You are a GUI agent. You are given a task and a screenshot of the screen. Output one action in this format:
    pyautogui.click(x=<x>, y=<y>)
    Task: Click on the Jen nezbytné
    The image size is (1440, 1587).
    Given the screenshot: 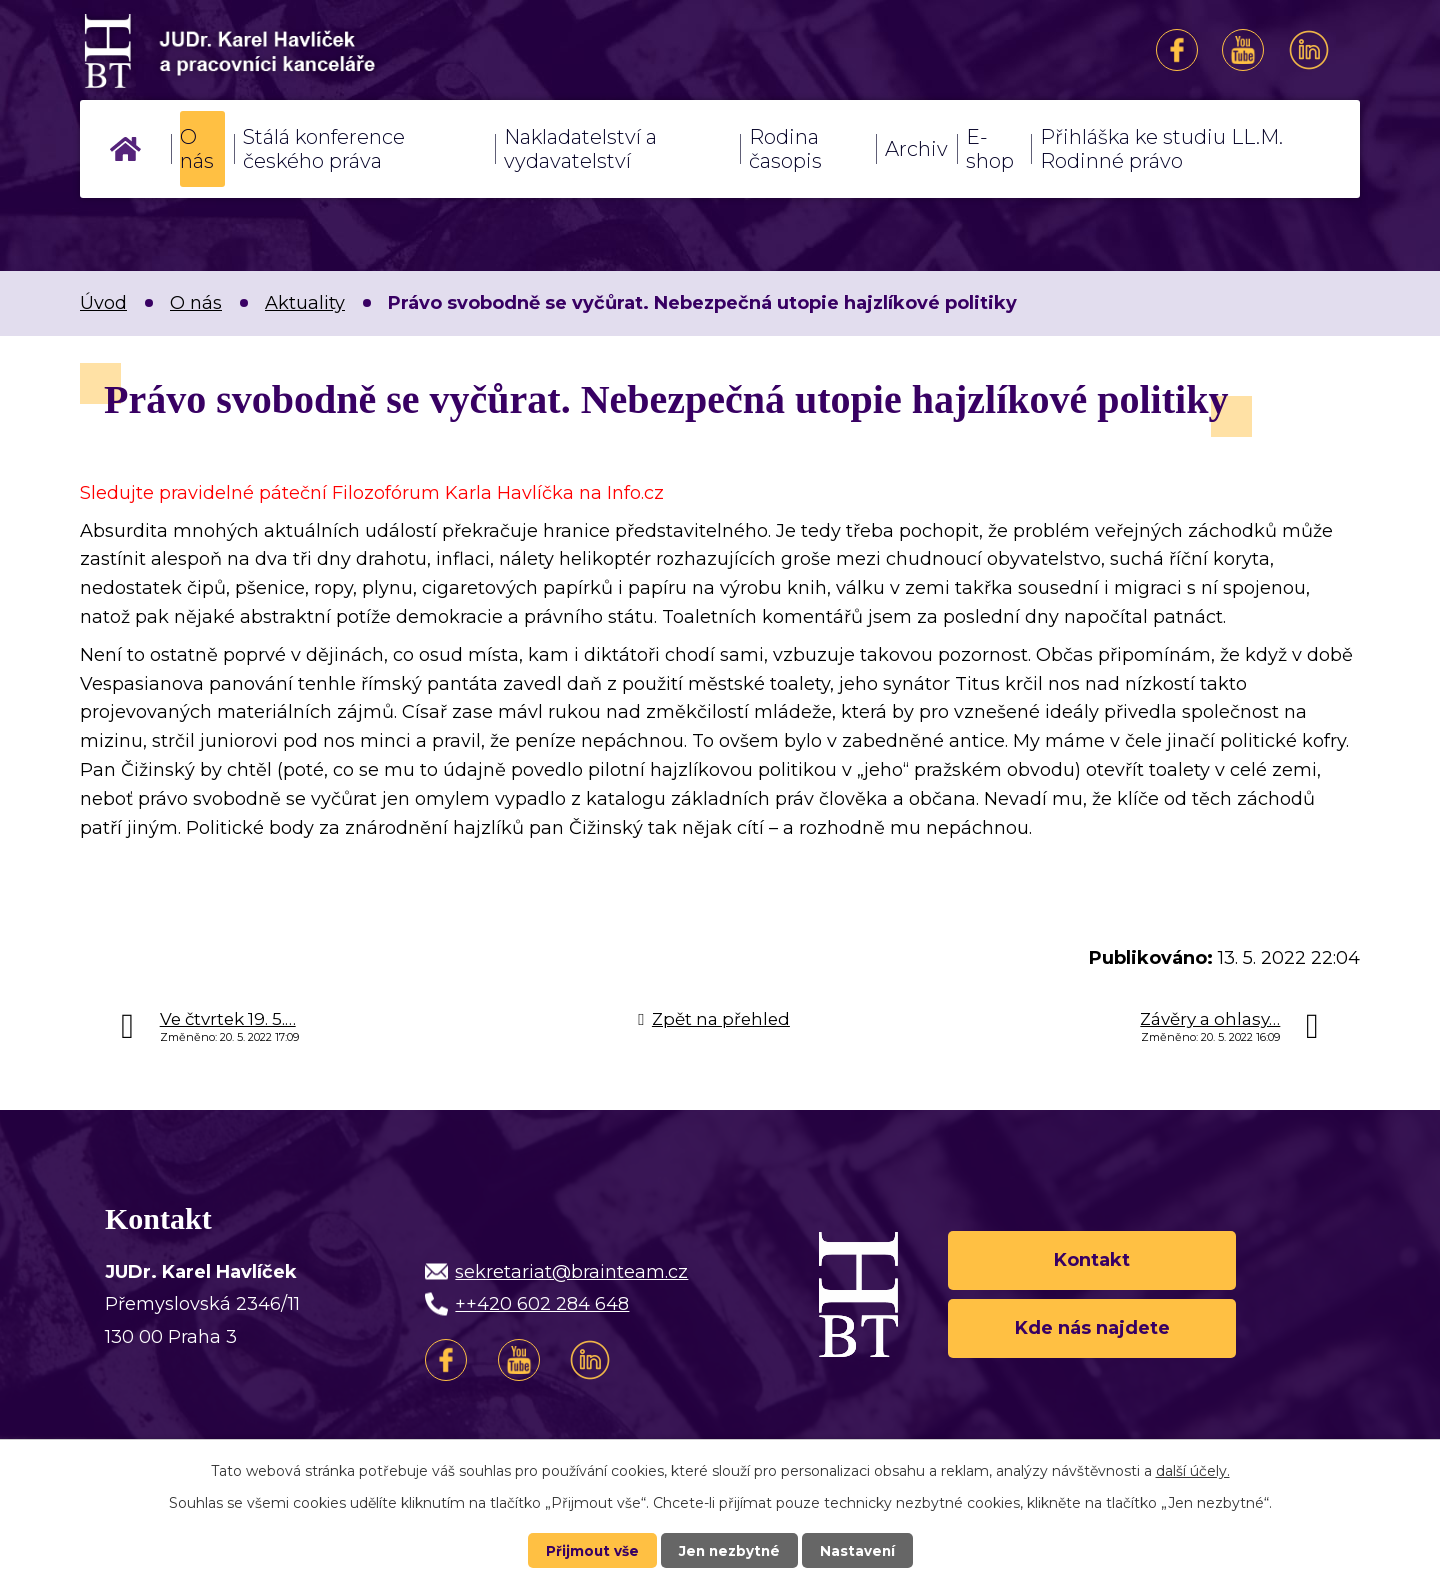 What is the action you would take?
    pyautogui.click(x=729, y=1550)
    